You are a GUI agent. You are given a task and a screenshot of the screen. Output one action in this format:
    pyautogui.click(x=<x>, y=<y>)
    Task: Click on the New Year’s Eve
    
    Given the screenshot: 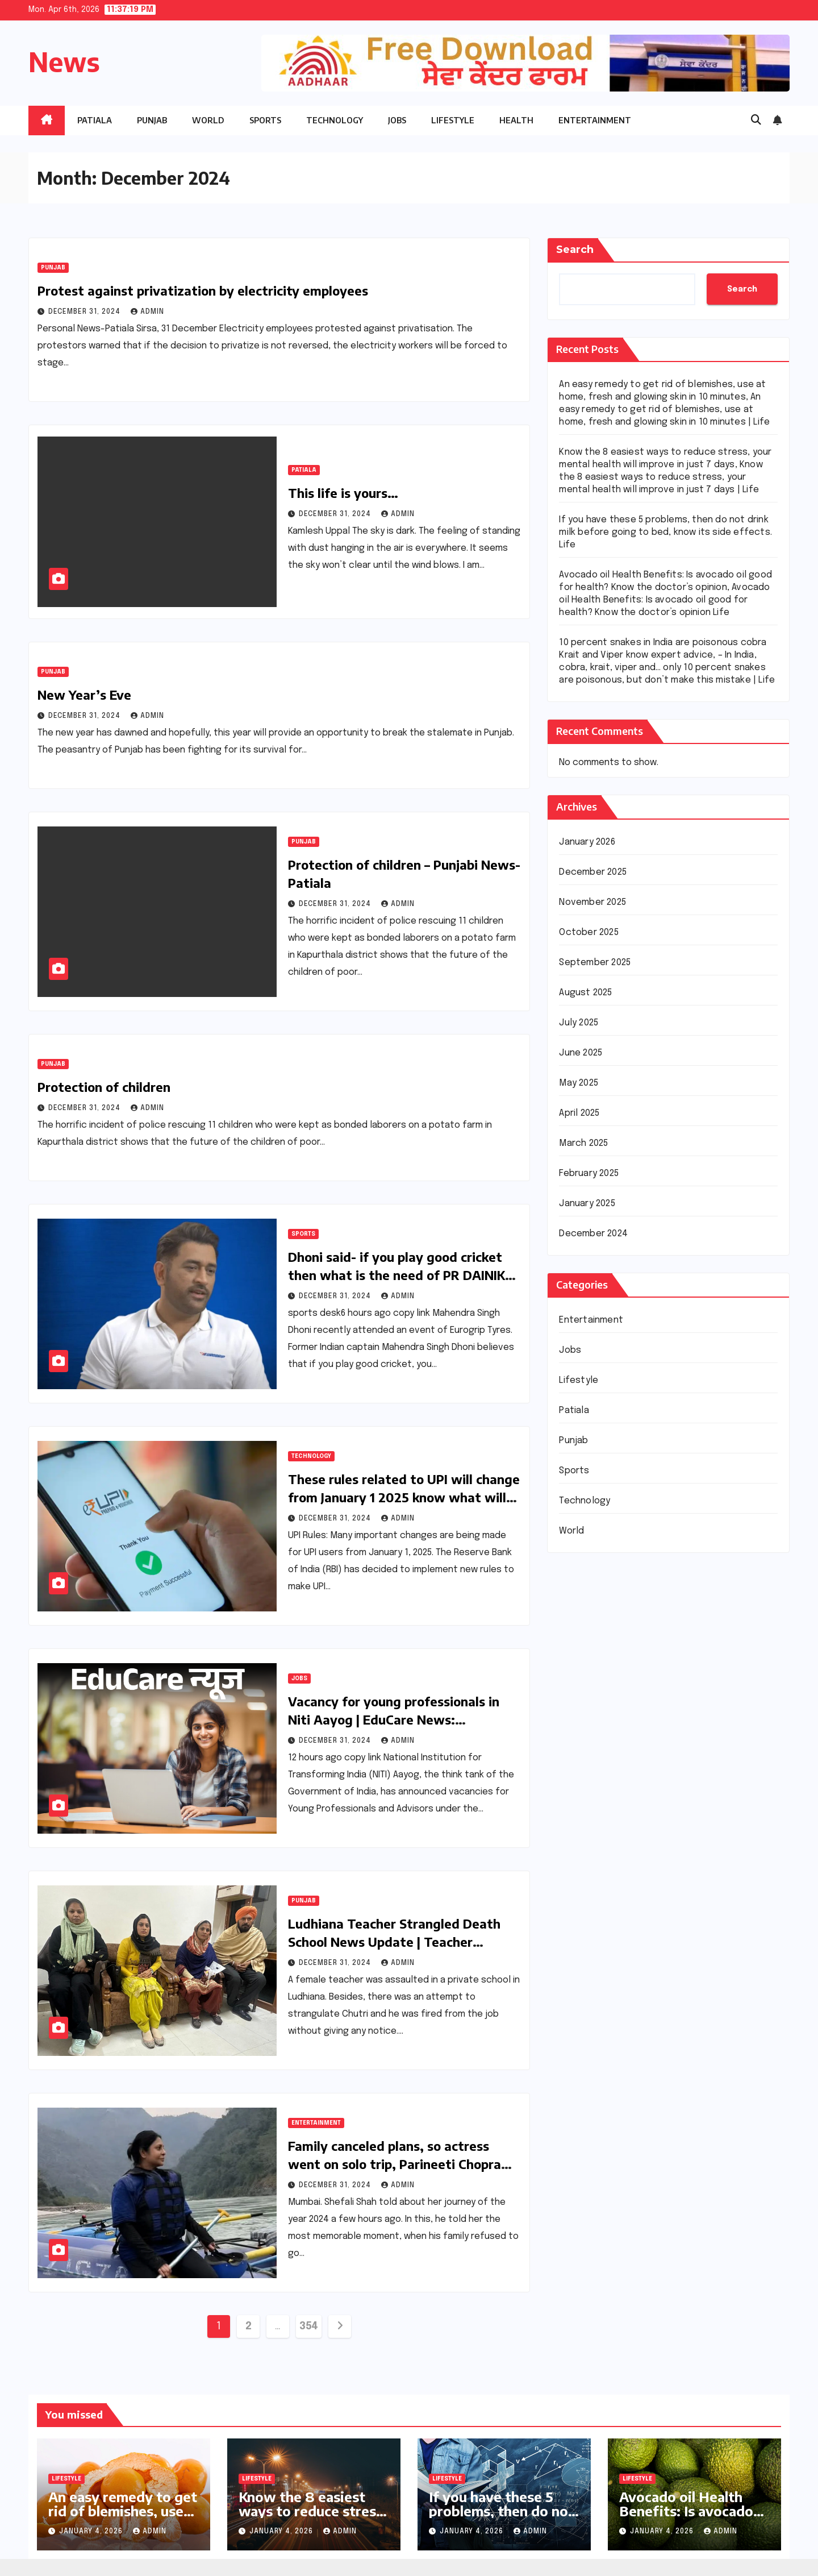 What is the action you would take?
    pyautogui.click(x=84, y=695)
    